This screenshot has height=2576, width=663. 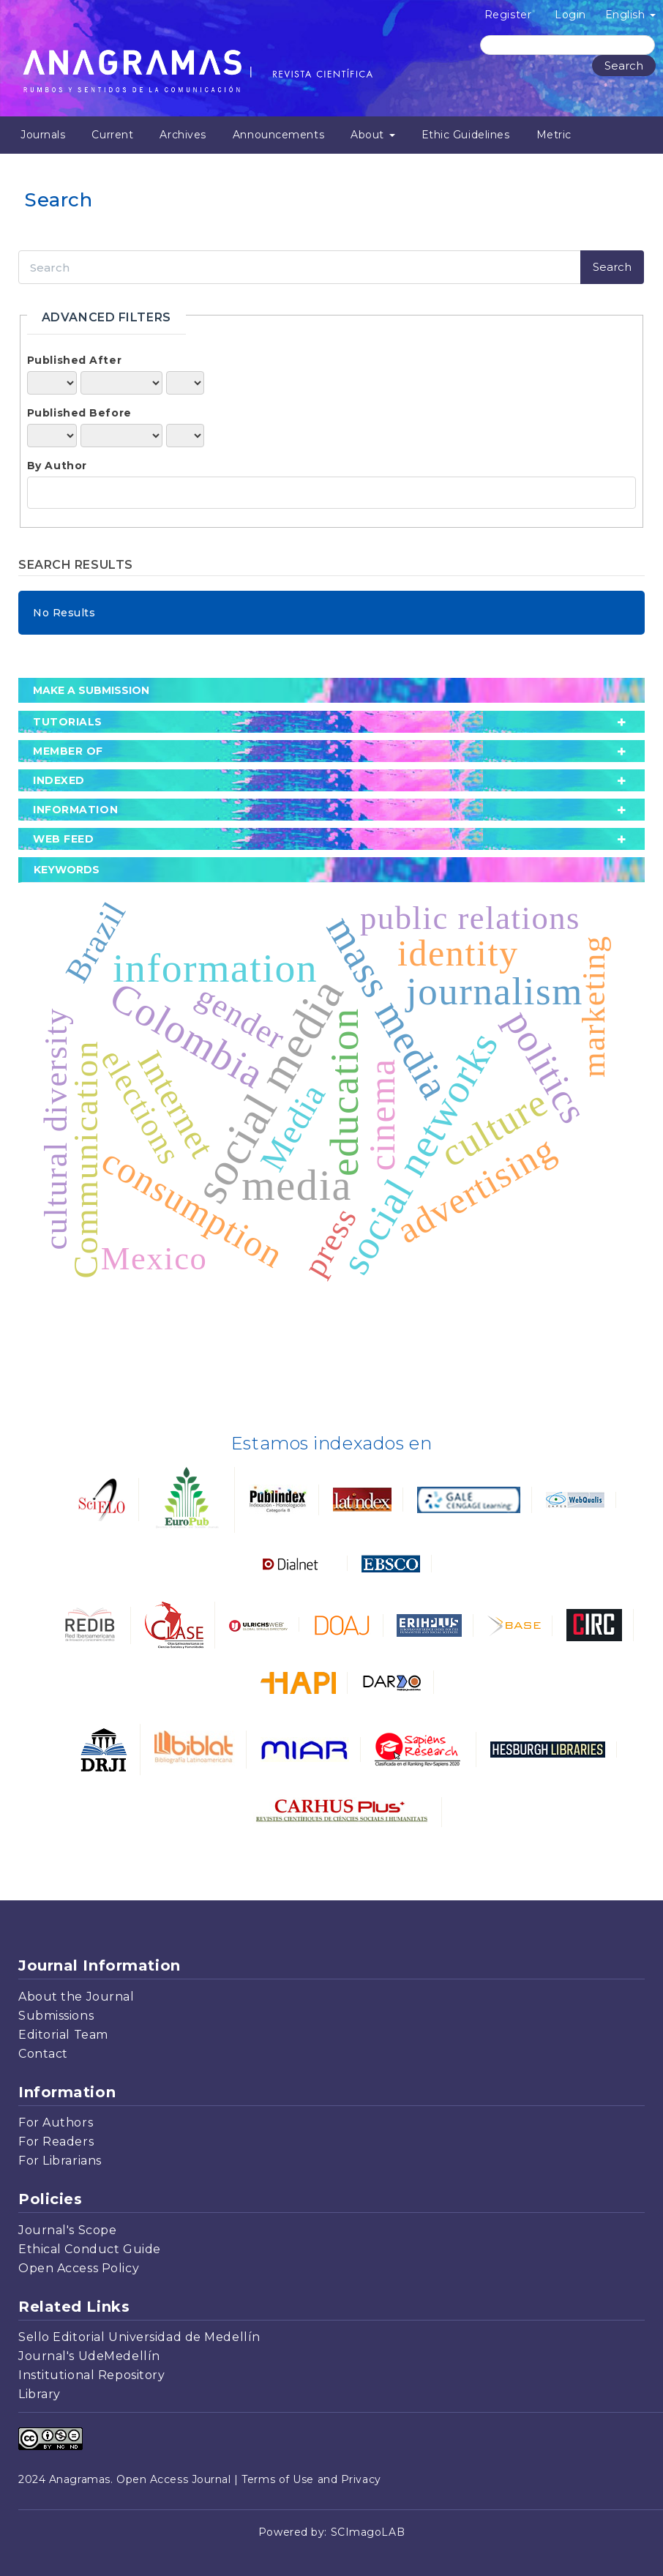 I want to click on Journals, so click(x=42, y=134).